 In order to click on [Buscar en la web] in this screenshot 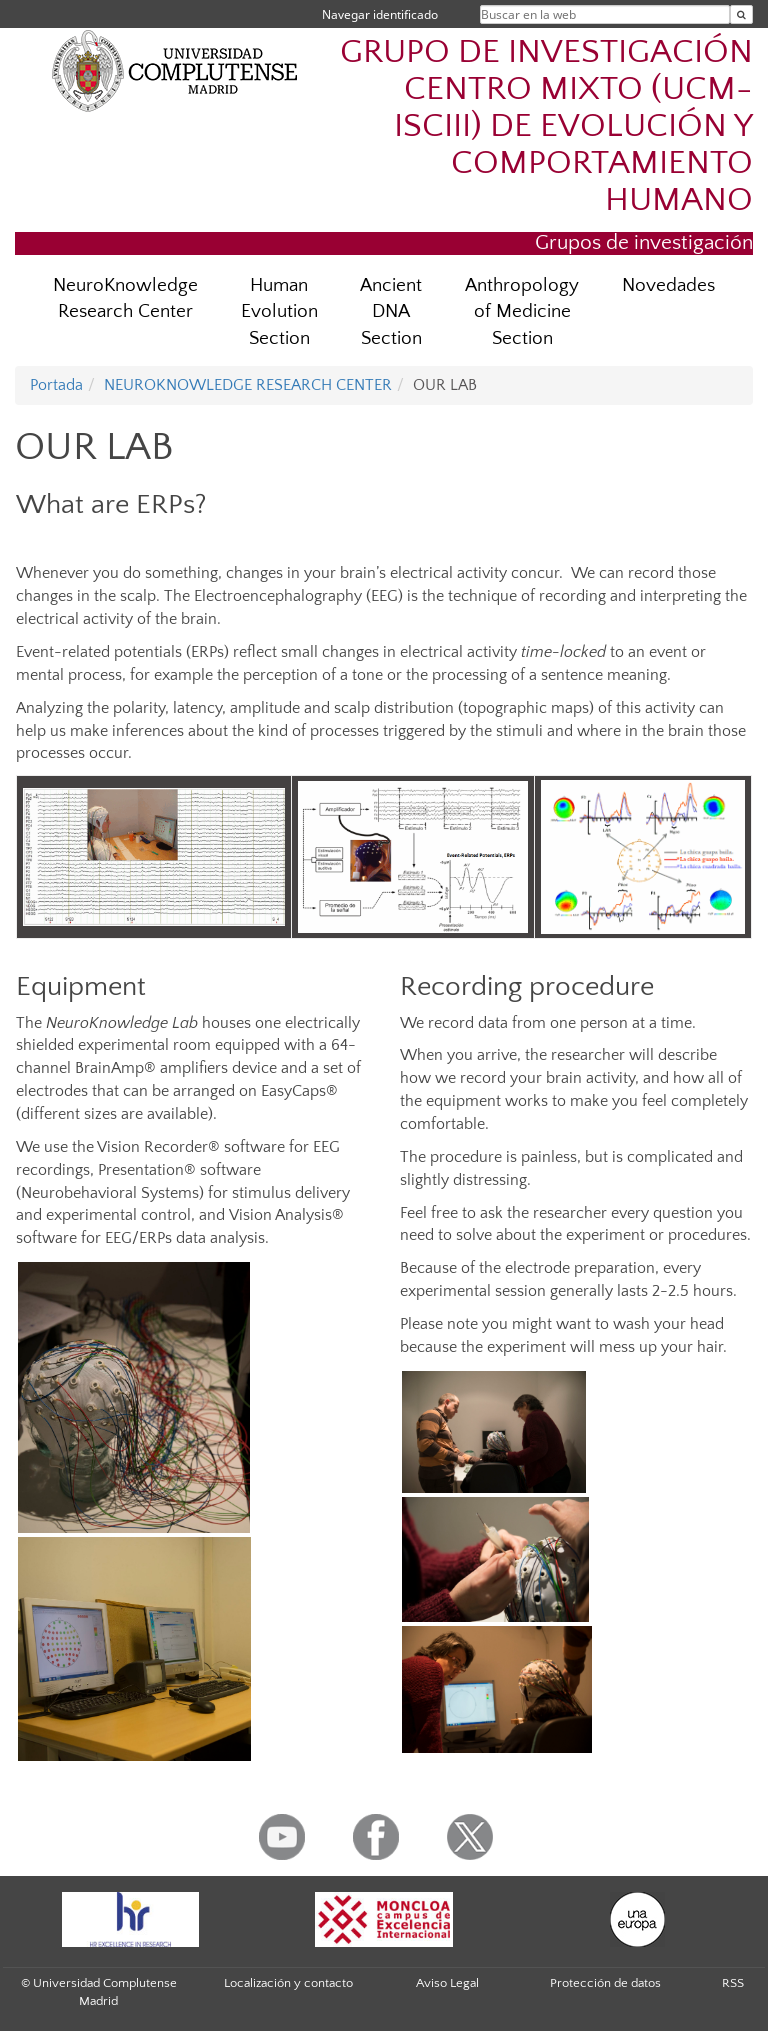, I will do `click(741, 14)`.